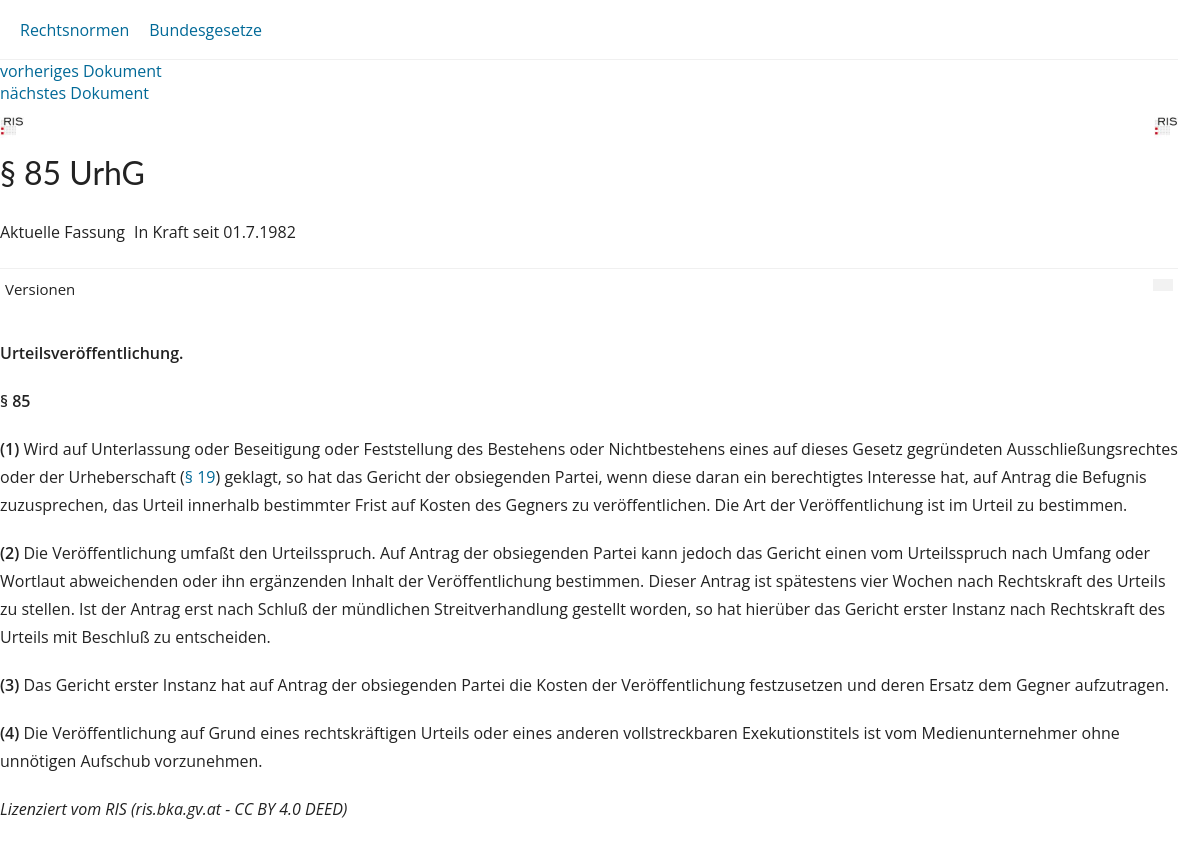 The width and height of the screenshot is (1178, 843). I want to click on § 19, so click(200, 477).